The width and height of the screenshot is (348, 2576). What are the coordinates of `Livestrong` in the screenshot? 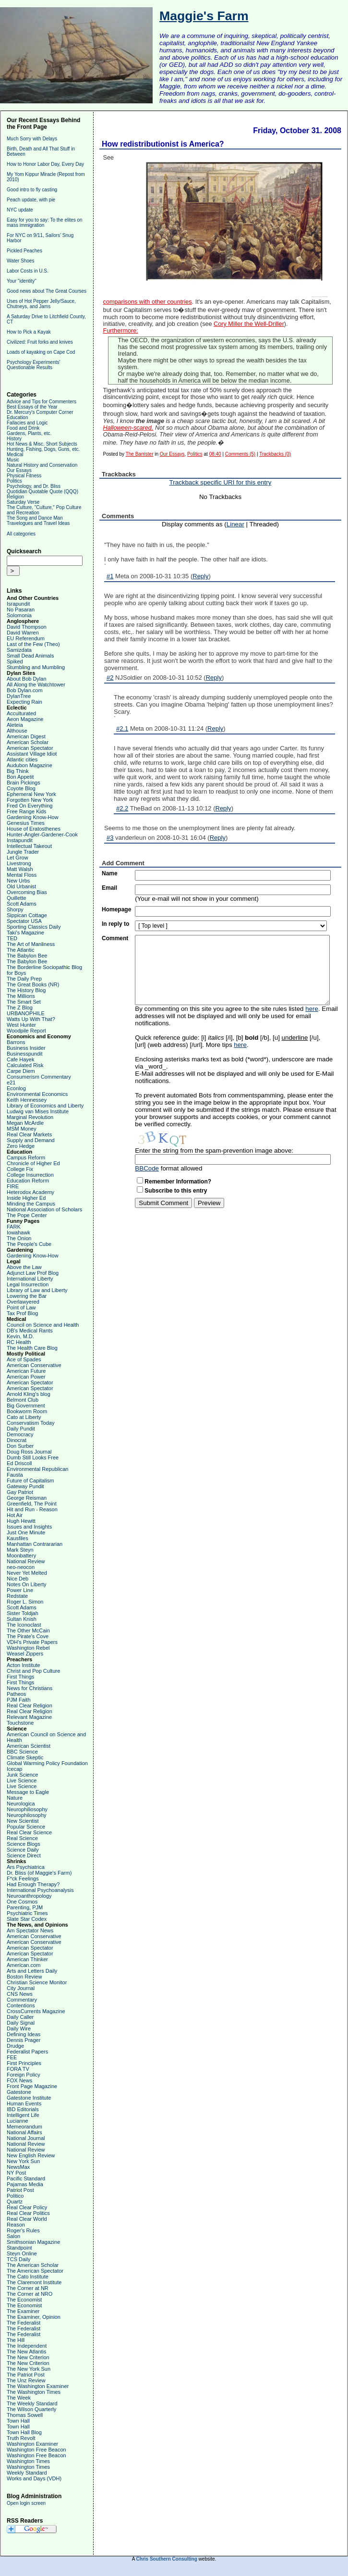 It's located at (19, 863).